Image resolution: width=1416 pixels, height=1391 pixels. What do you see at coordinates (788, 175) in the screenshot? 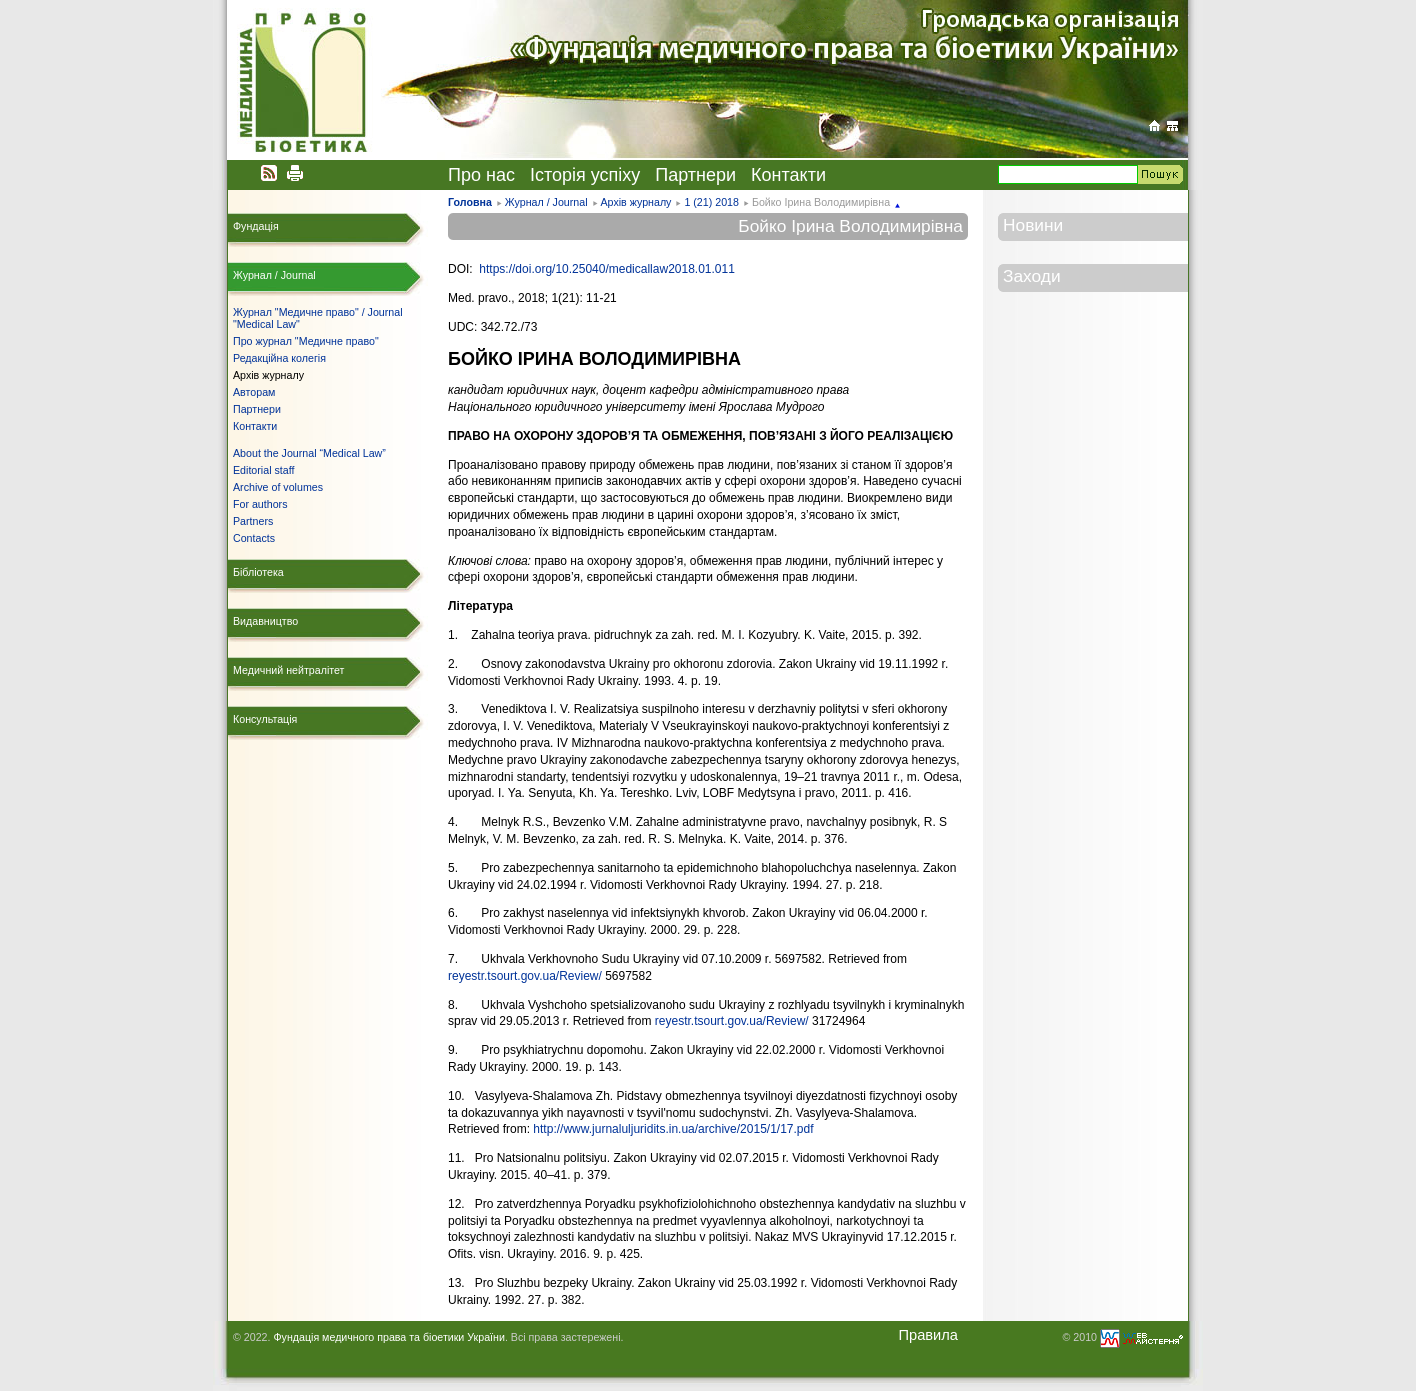
I see `Контакти` at bounding box center [788, 175].